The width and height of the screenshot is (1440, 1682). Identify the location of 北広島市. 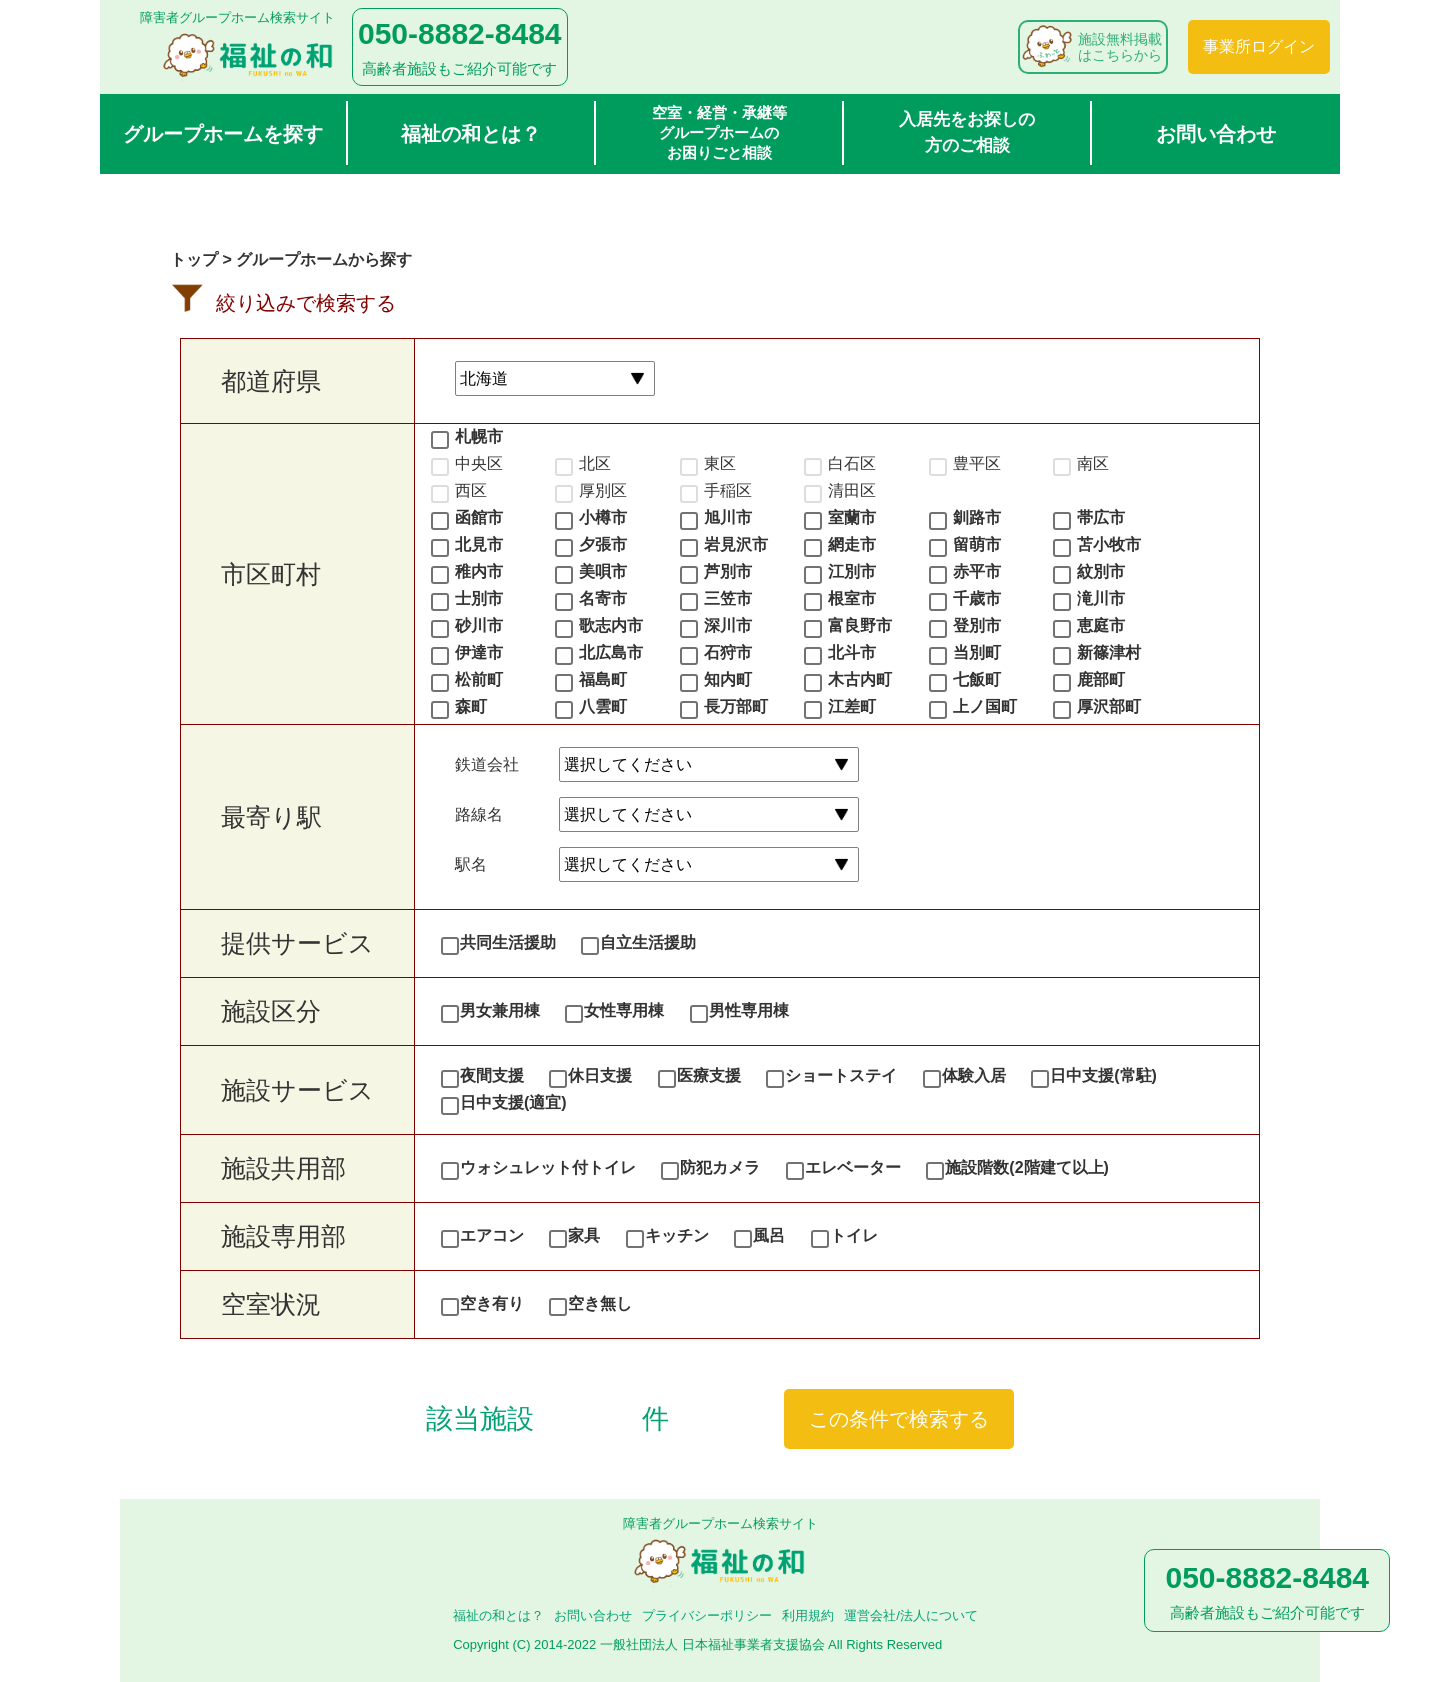
(611, 652).